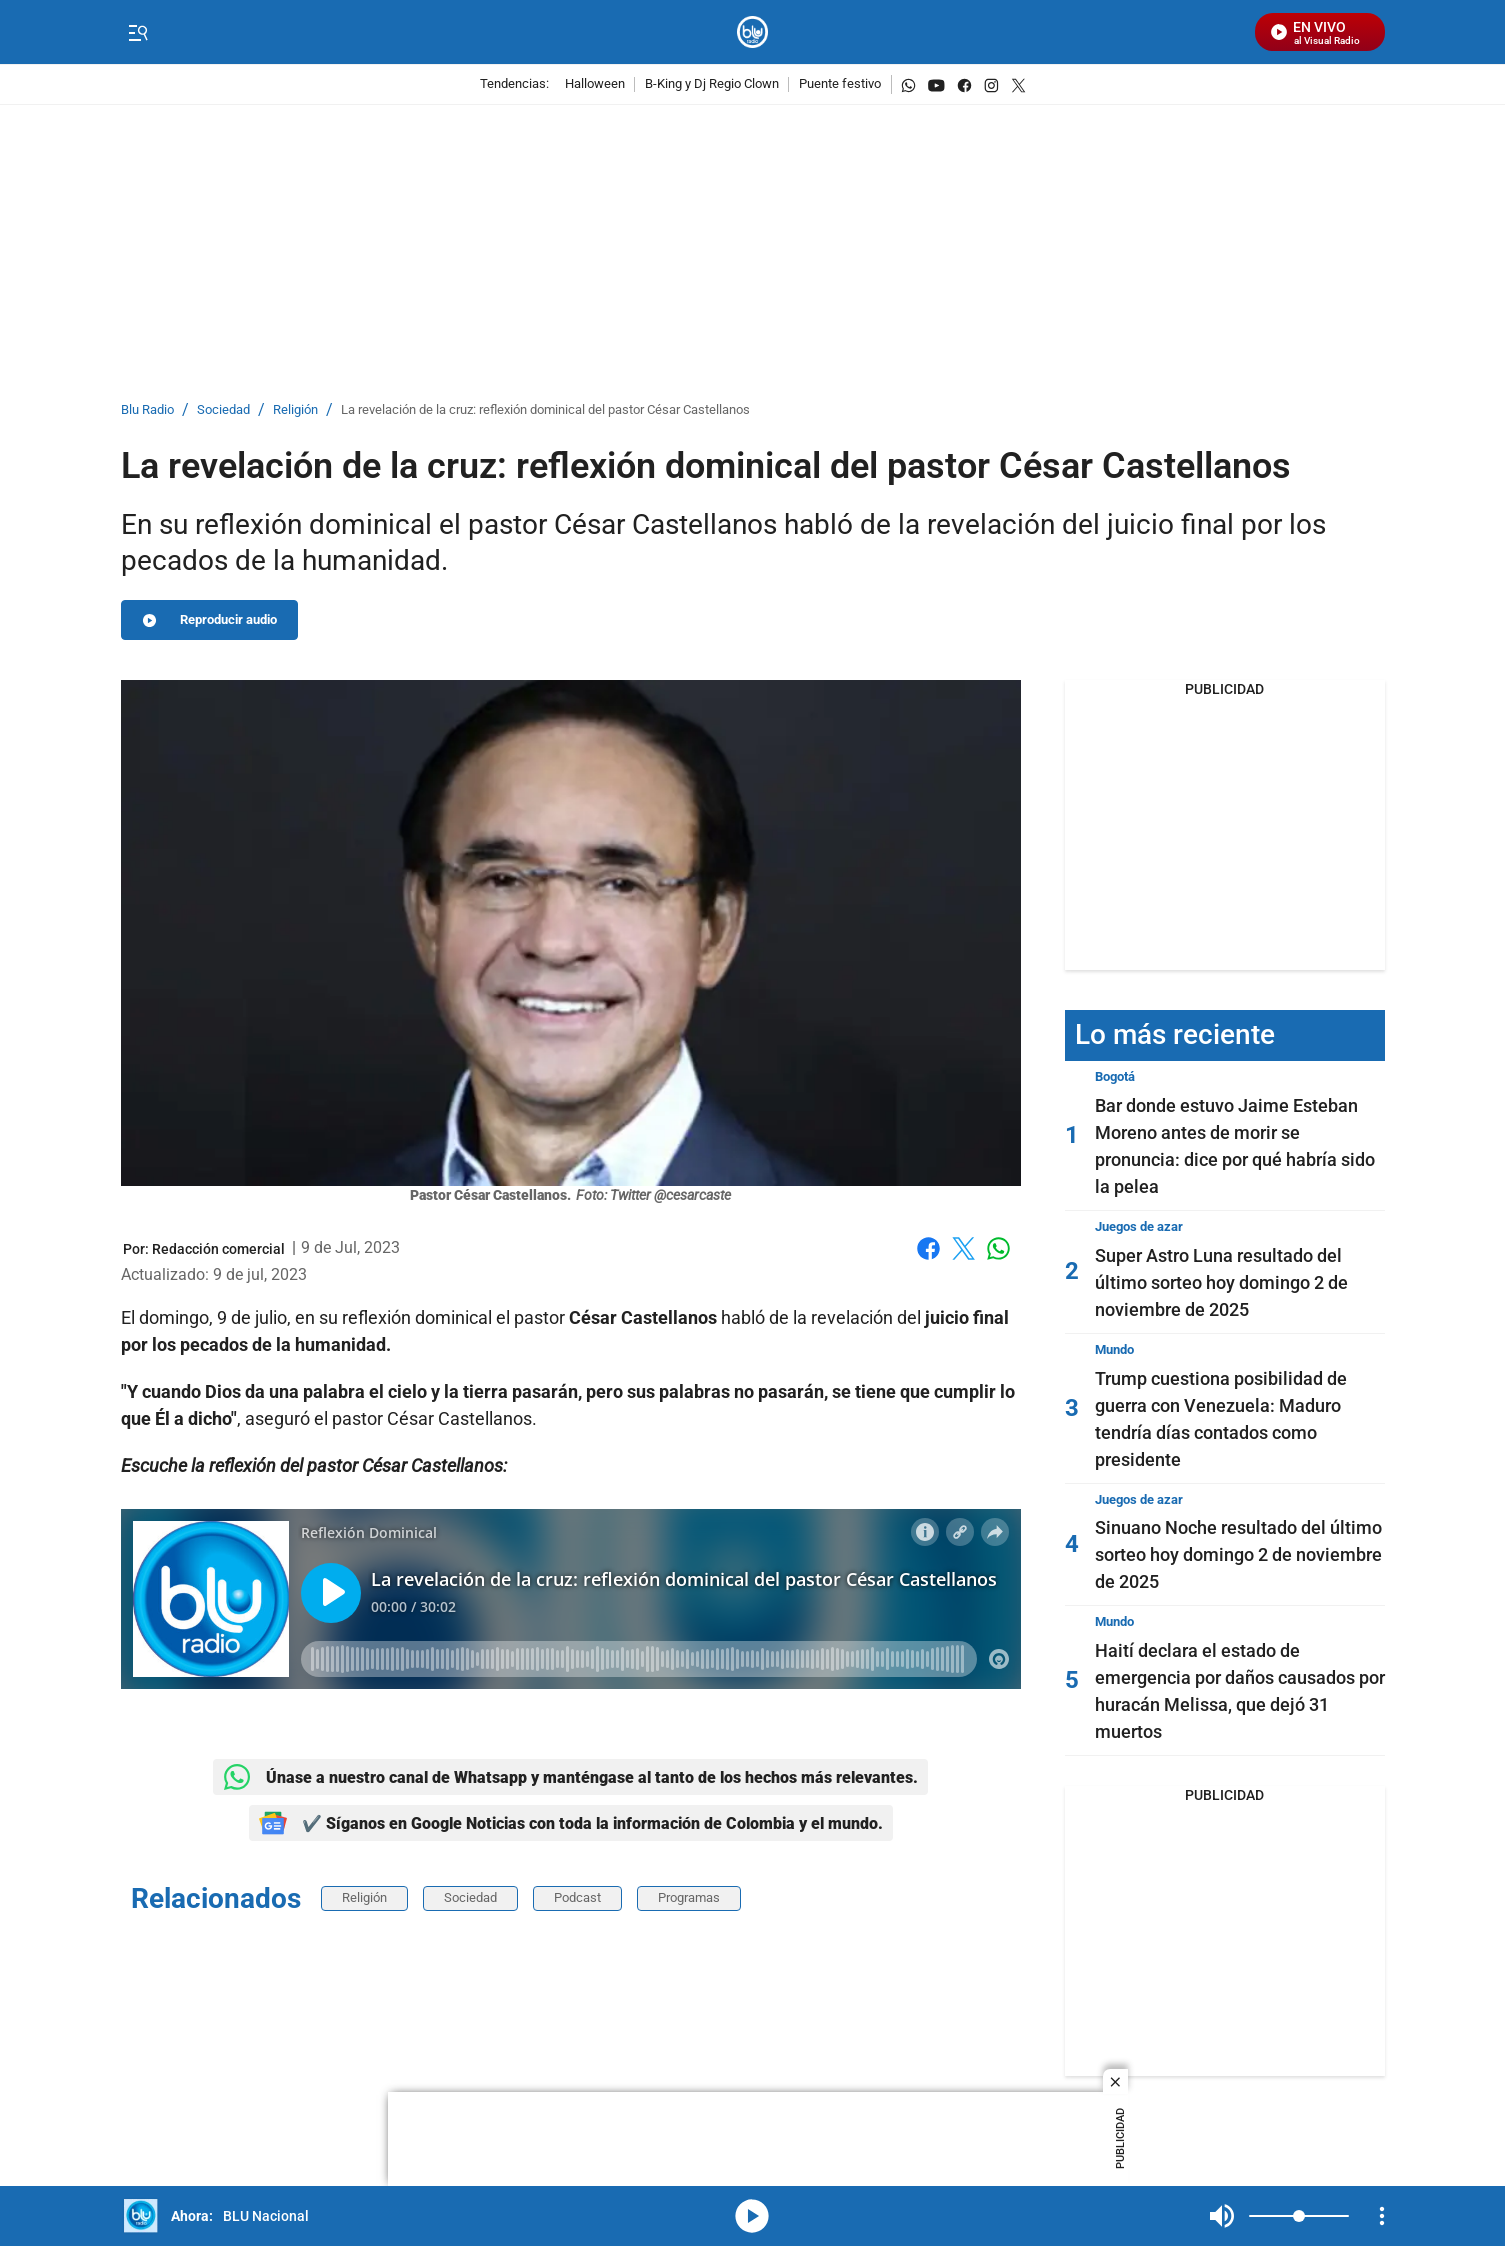 Image resolution: width=1505 pixels, height=2246 pixels. What do you see at coordinates (752, 32) in the screenshot?
I see `[home page]` at bounding box center [752, 32].